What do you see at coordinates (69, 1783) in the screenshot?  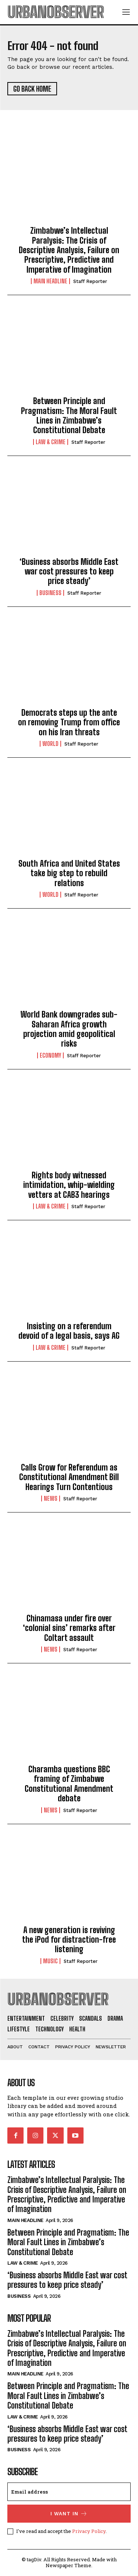 I see `Charamba questions BBC framing of Zimbabwe Constitutional Amendment debate` at bounding box center [69, 1783].